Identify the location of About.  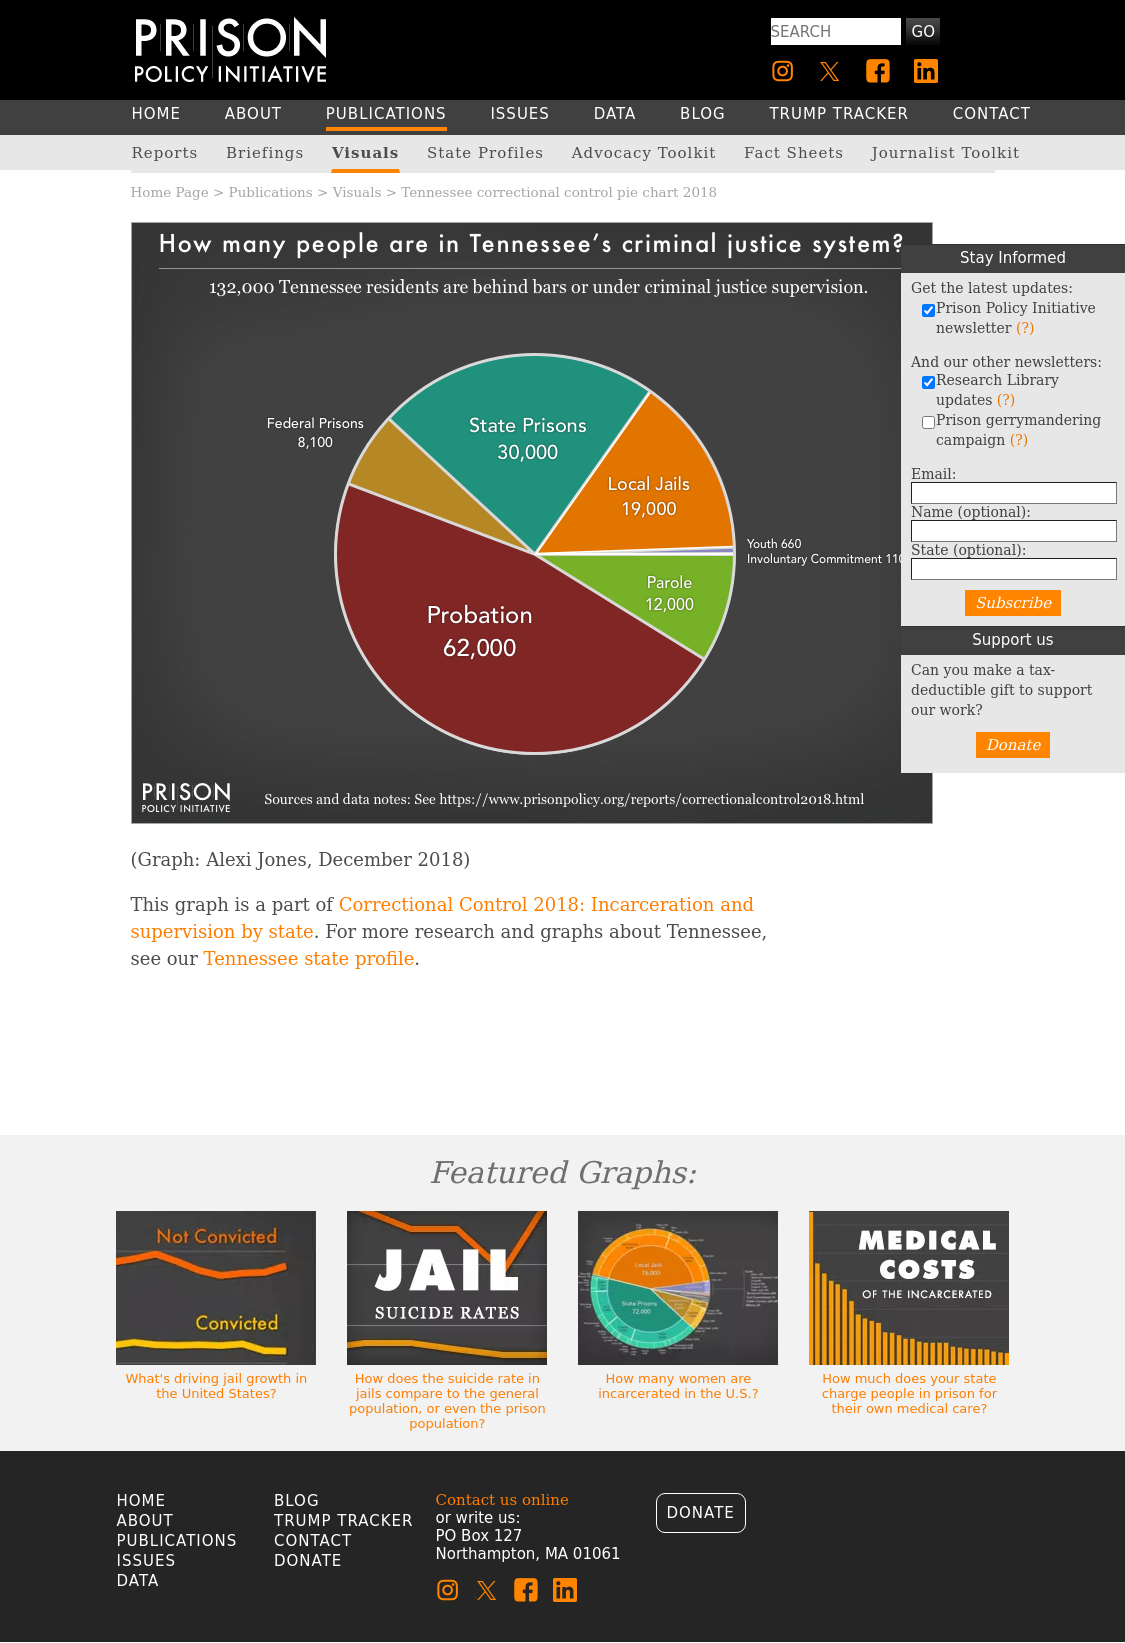
(145, 1521).